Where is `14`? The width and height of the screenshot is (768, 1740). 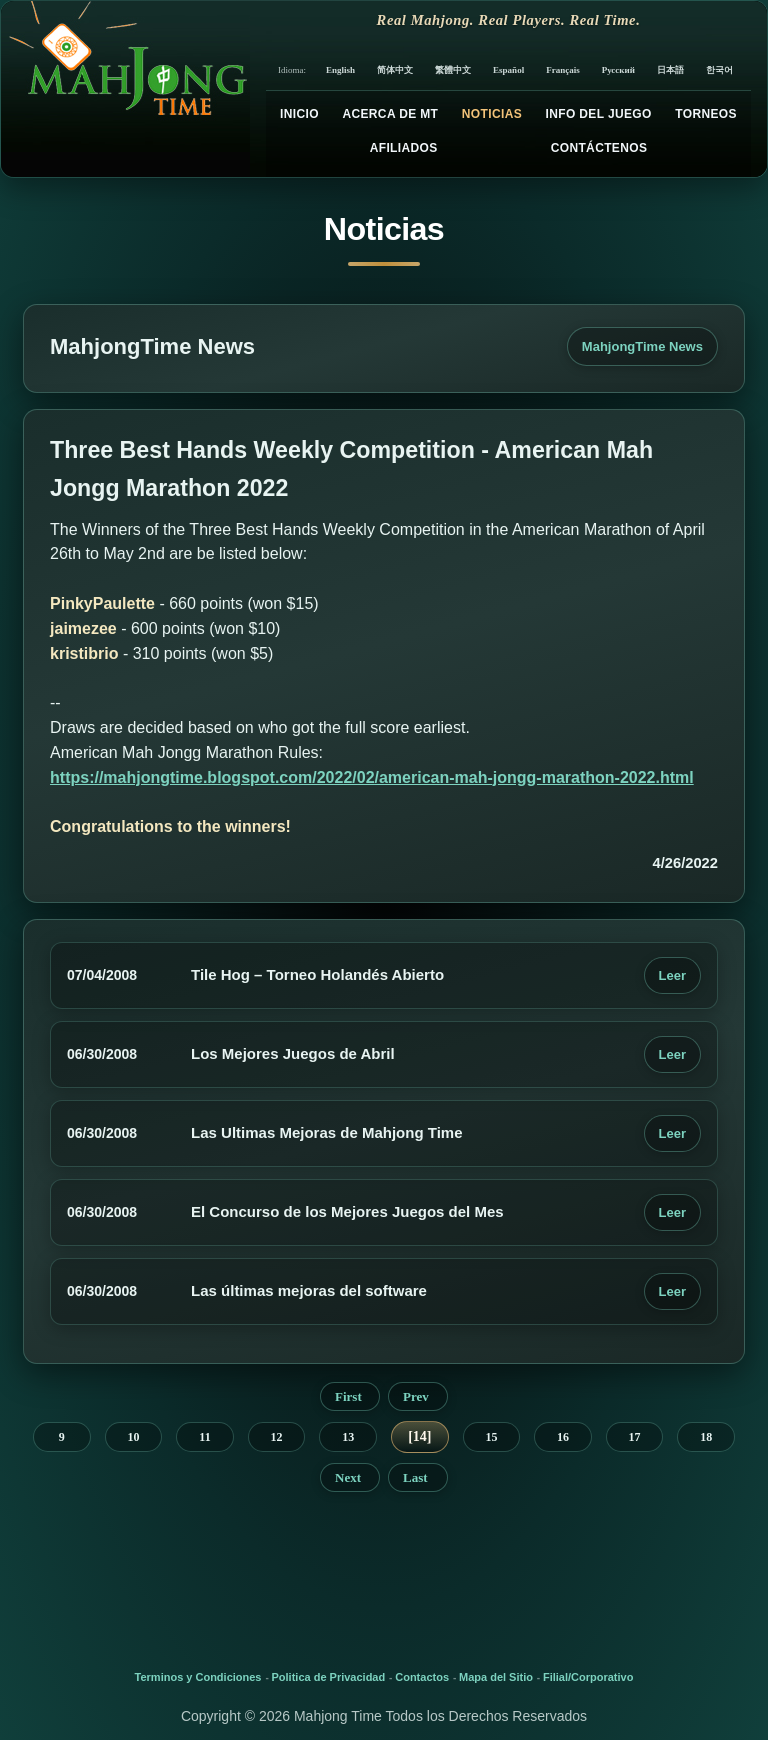
14 is located at coordinates (420, 1436).